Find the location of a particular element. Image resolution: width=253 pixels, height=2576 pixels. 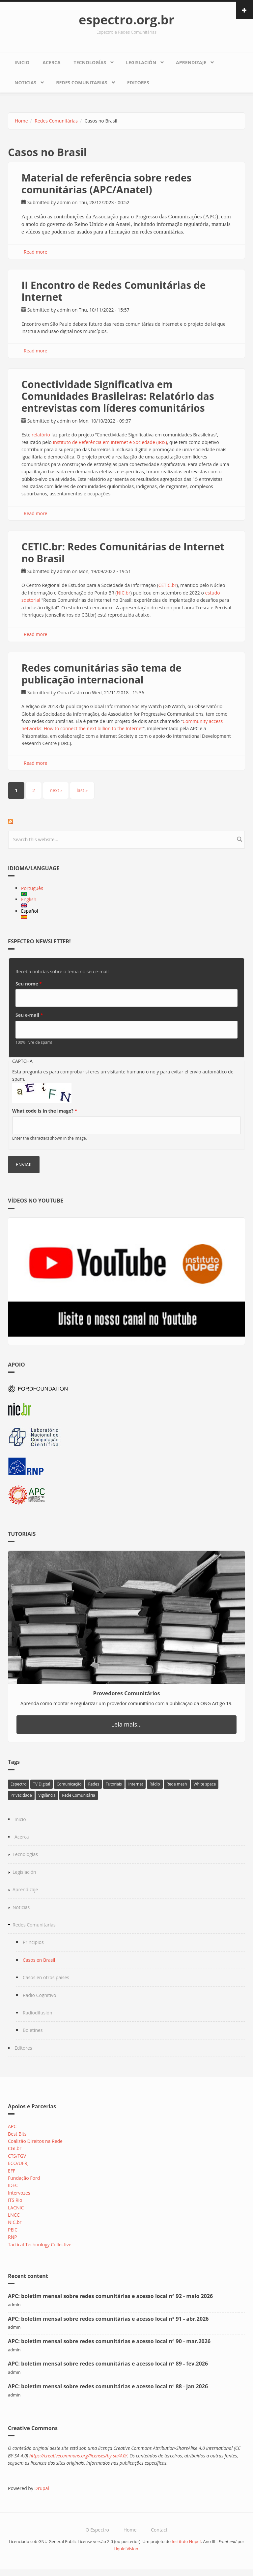

White space is located at coordinates (204, 1784).